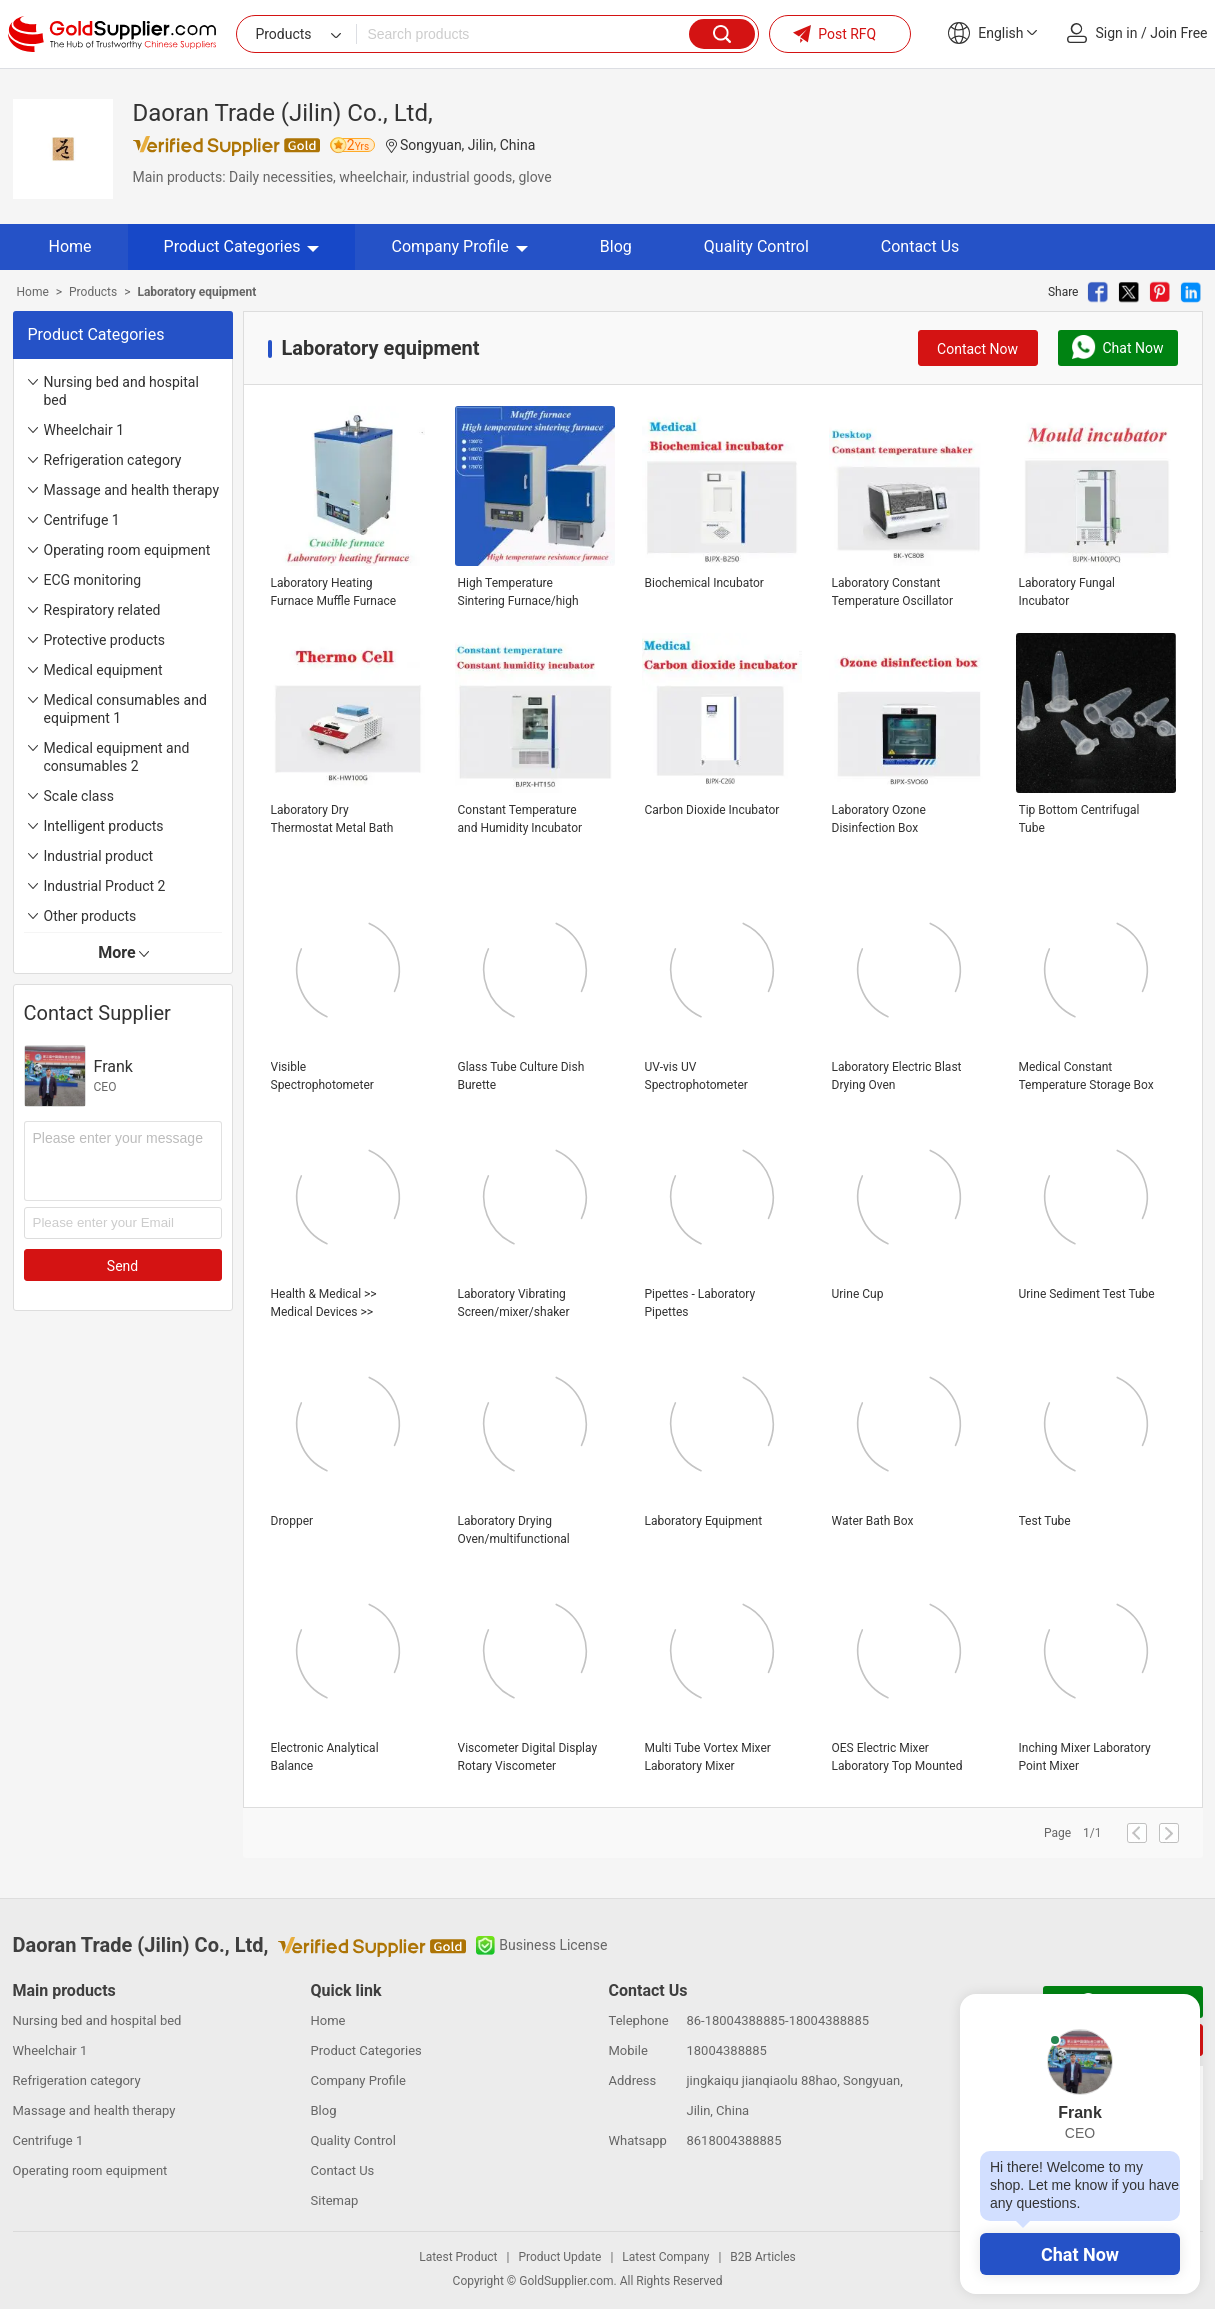 This screenshot has height=2309, width=1215. I want to click on Products, so click(93, 292).